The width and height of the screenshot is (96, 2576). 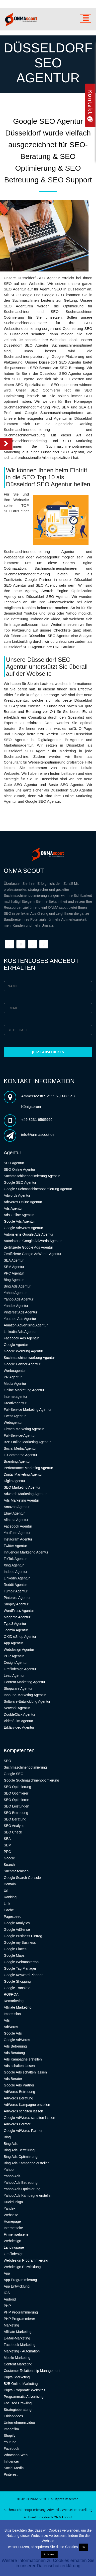 I want to click on OXID eShop Agentur, so click(x=20, y=1637).